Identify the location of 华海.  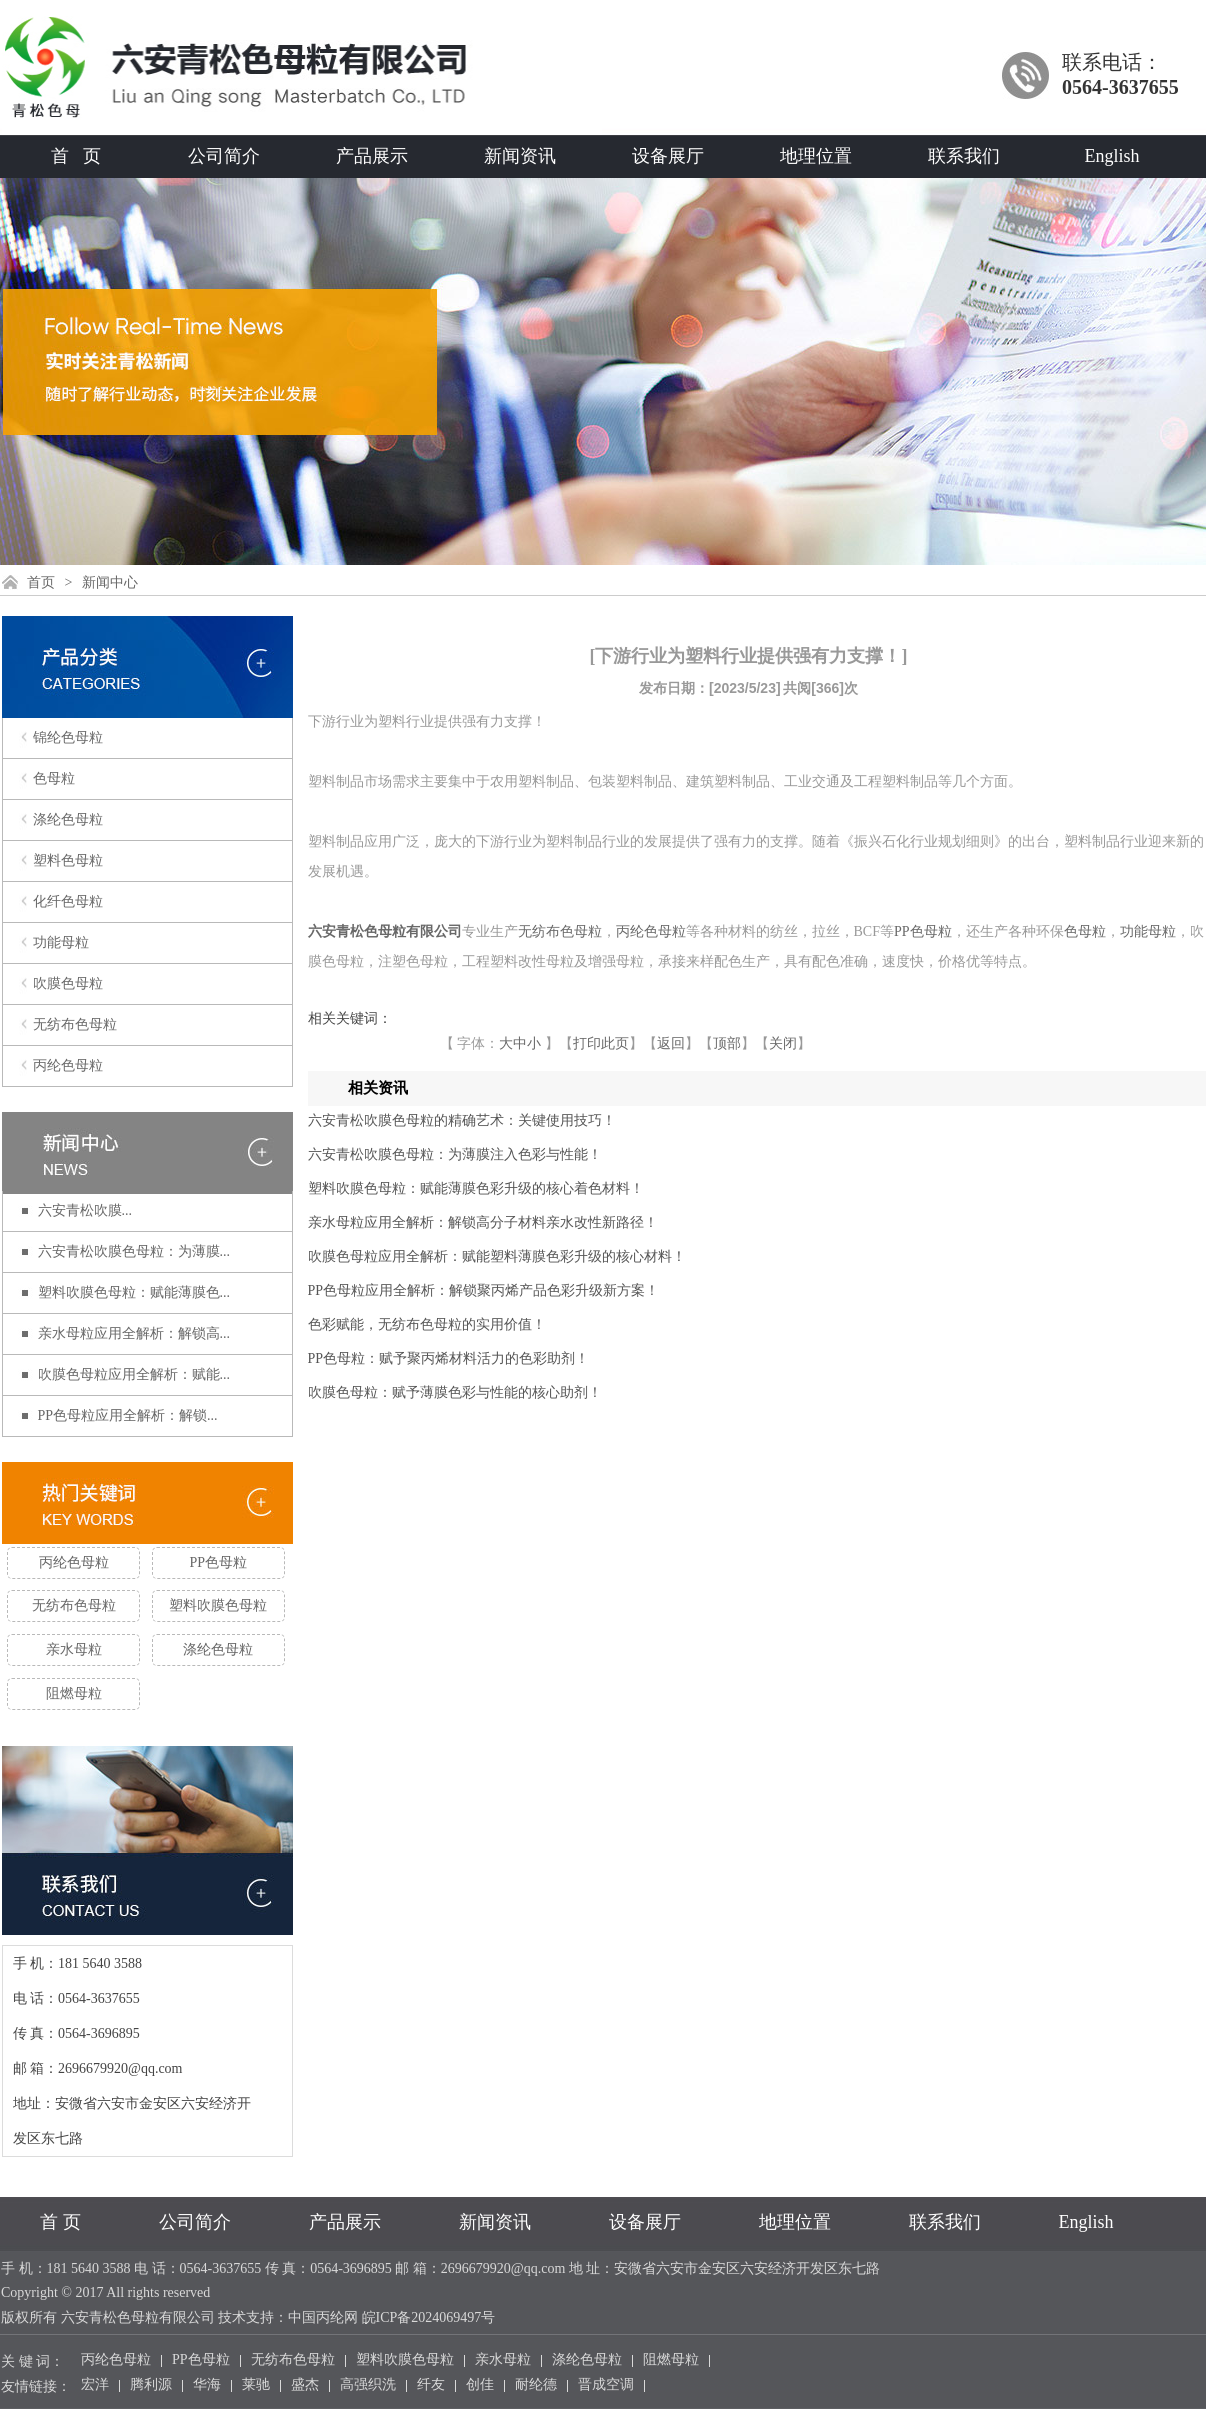
(207, 2386).